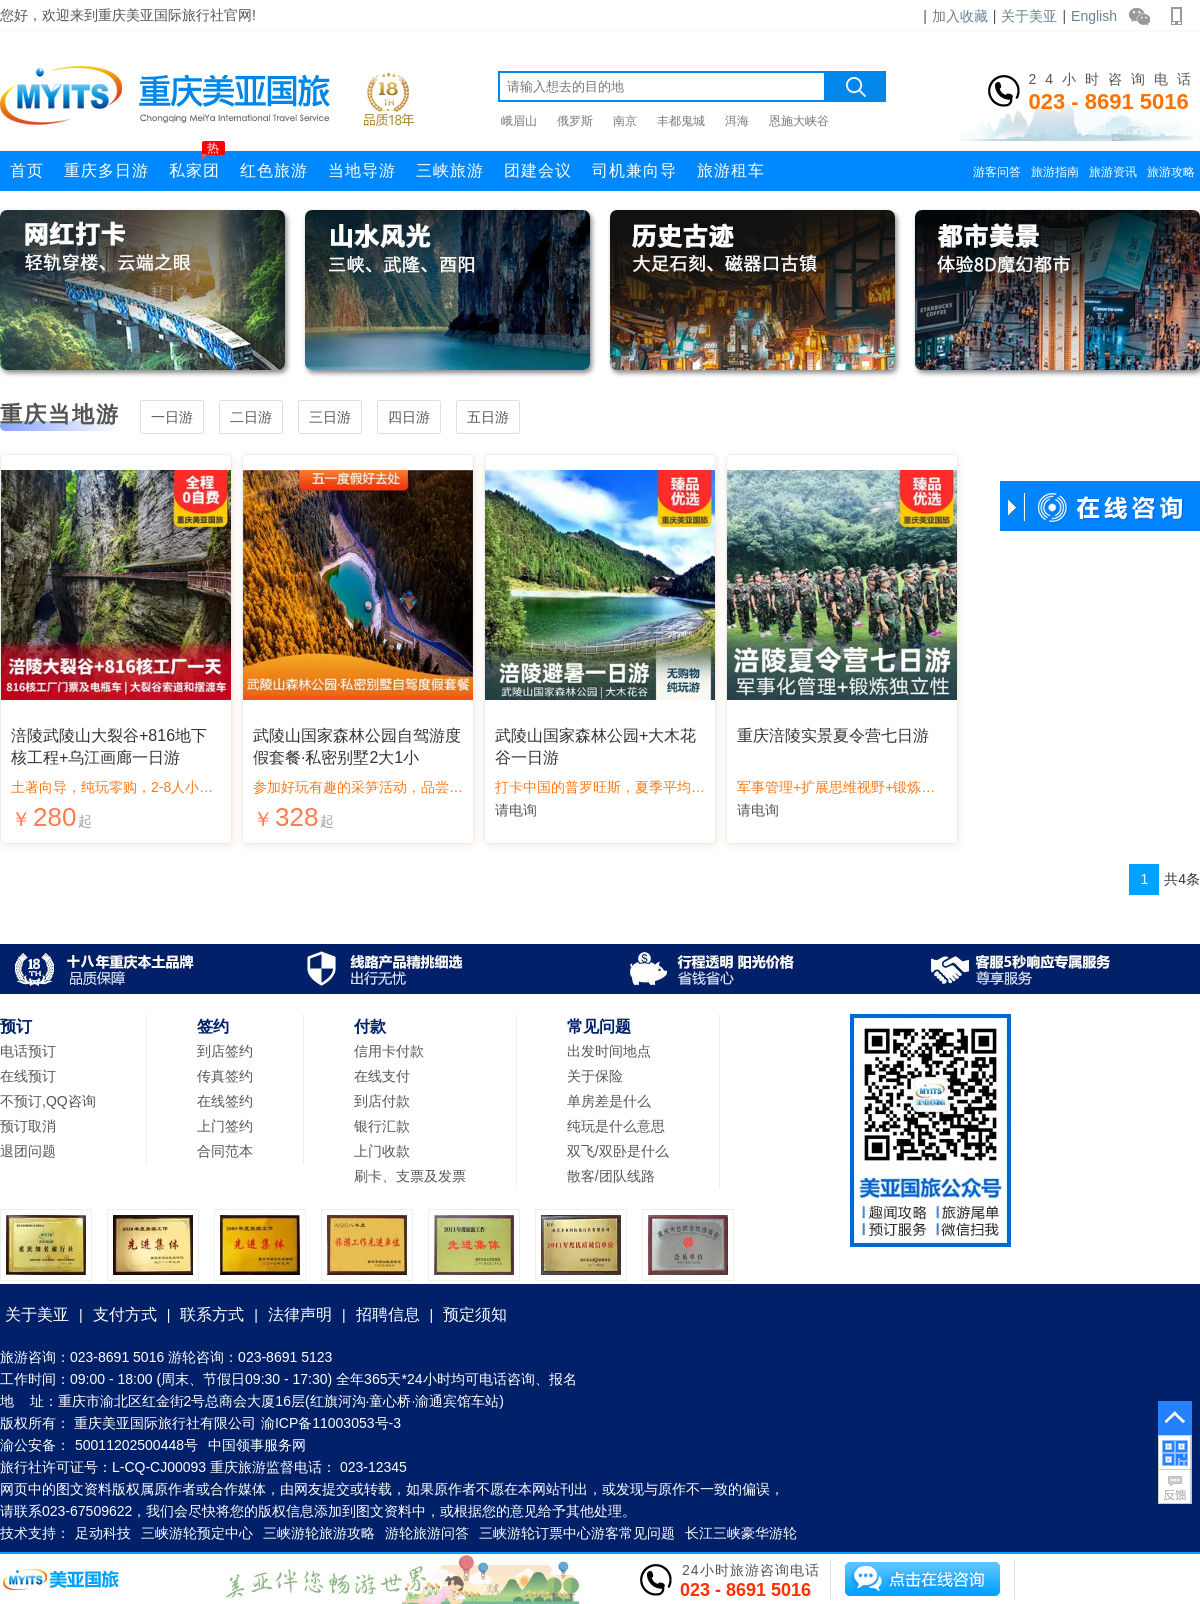 The image size is (1200, 1604). What do you see at coordinates (382, 1076) in the screenshot?
I see `在线支付` at bounding box center [382, 1076].